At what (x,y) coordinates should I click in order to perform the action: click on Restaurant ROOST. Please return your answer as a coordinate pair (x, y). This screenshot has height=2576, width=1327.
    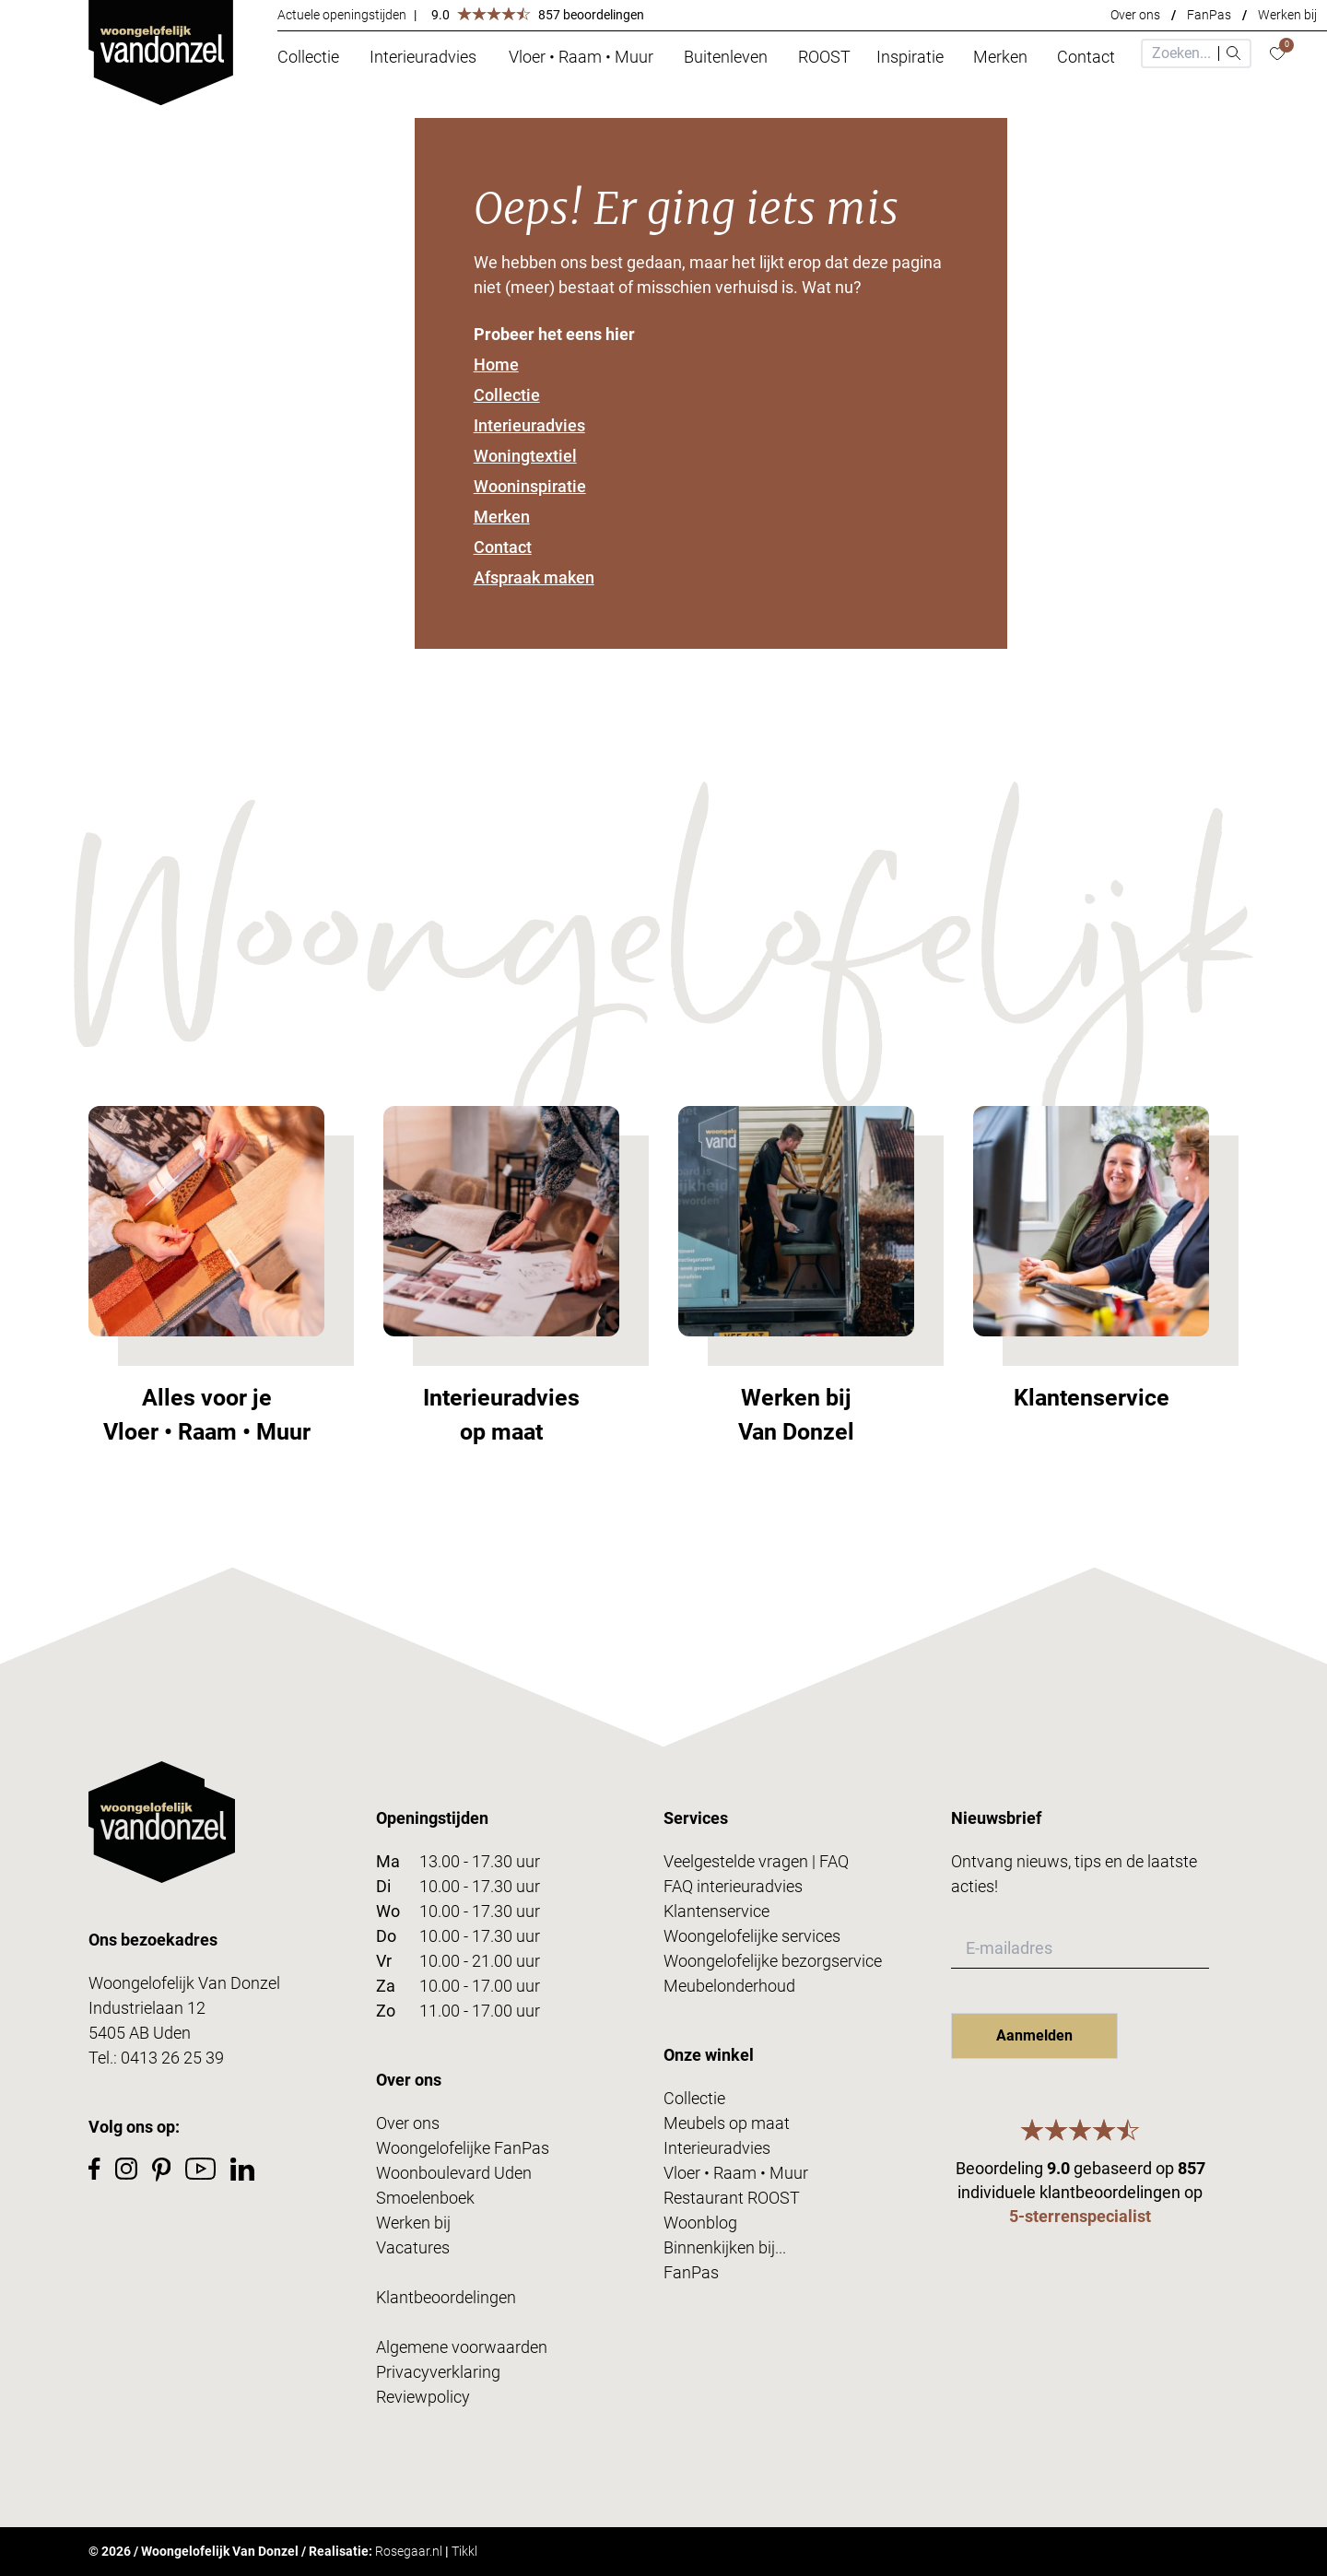
    Looking at the image, I should click on (732, 2197).